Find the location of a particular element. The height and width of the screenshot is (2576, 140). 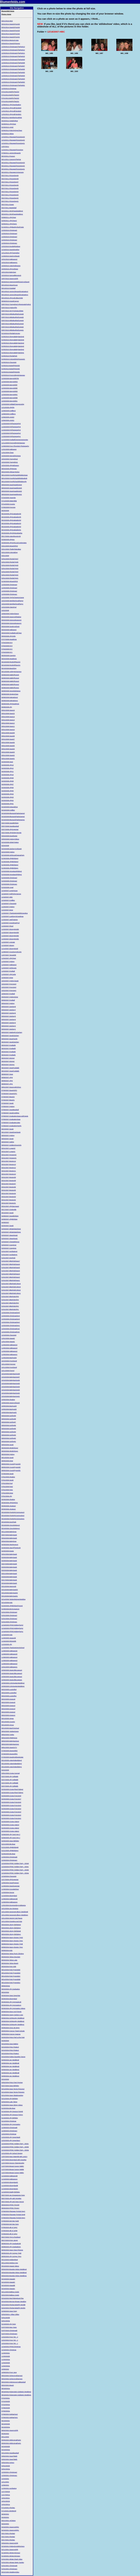

09/22/2005-Louisville2 is located at coordinates (8, 1693).